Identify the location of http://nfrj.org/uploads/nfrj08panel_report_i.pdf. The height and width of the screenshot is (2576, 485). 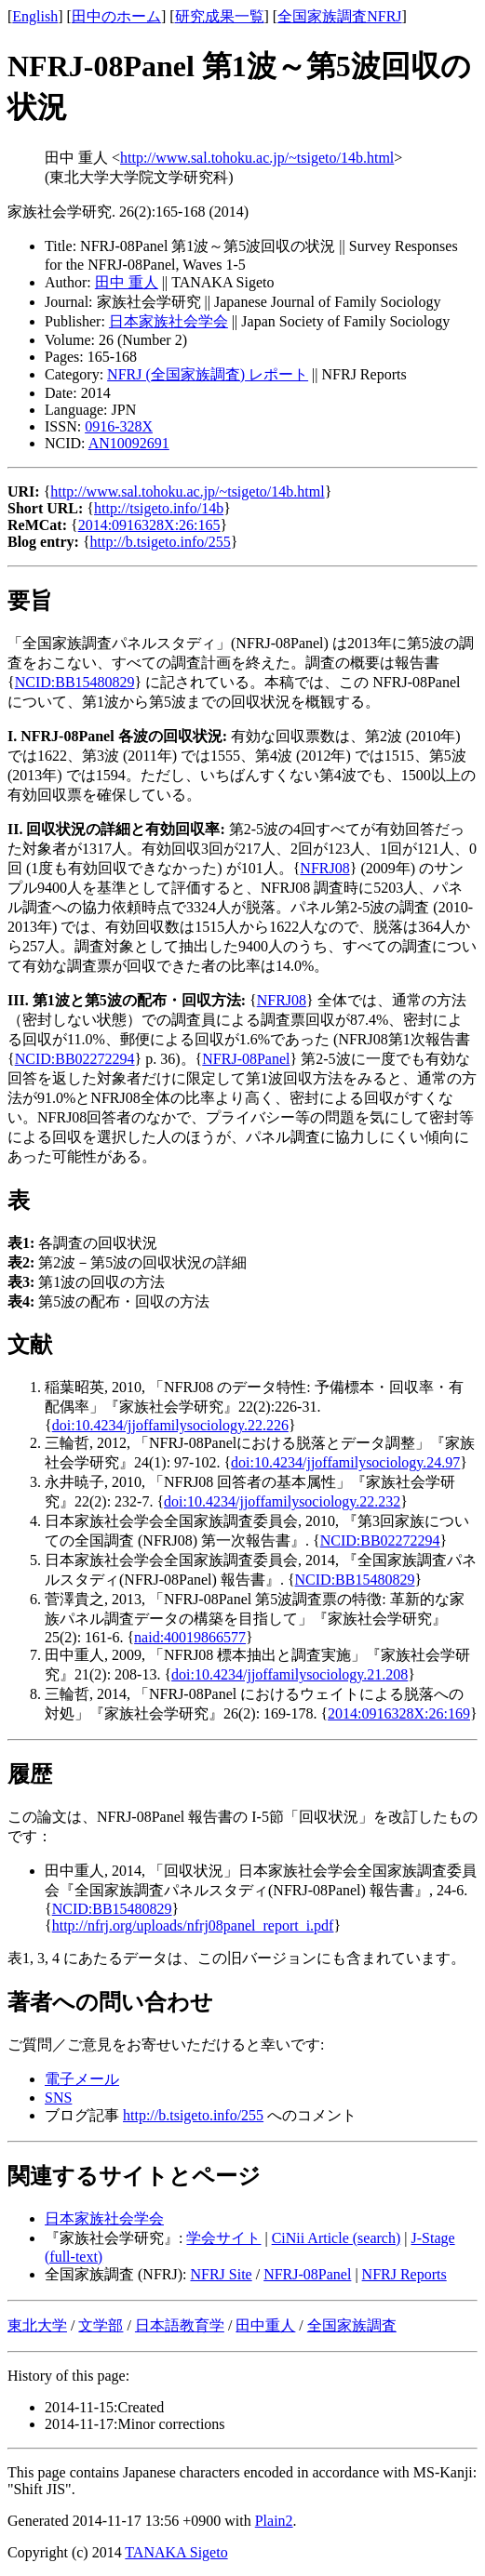
(193, 1925).